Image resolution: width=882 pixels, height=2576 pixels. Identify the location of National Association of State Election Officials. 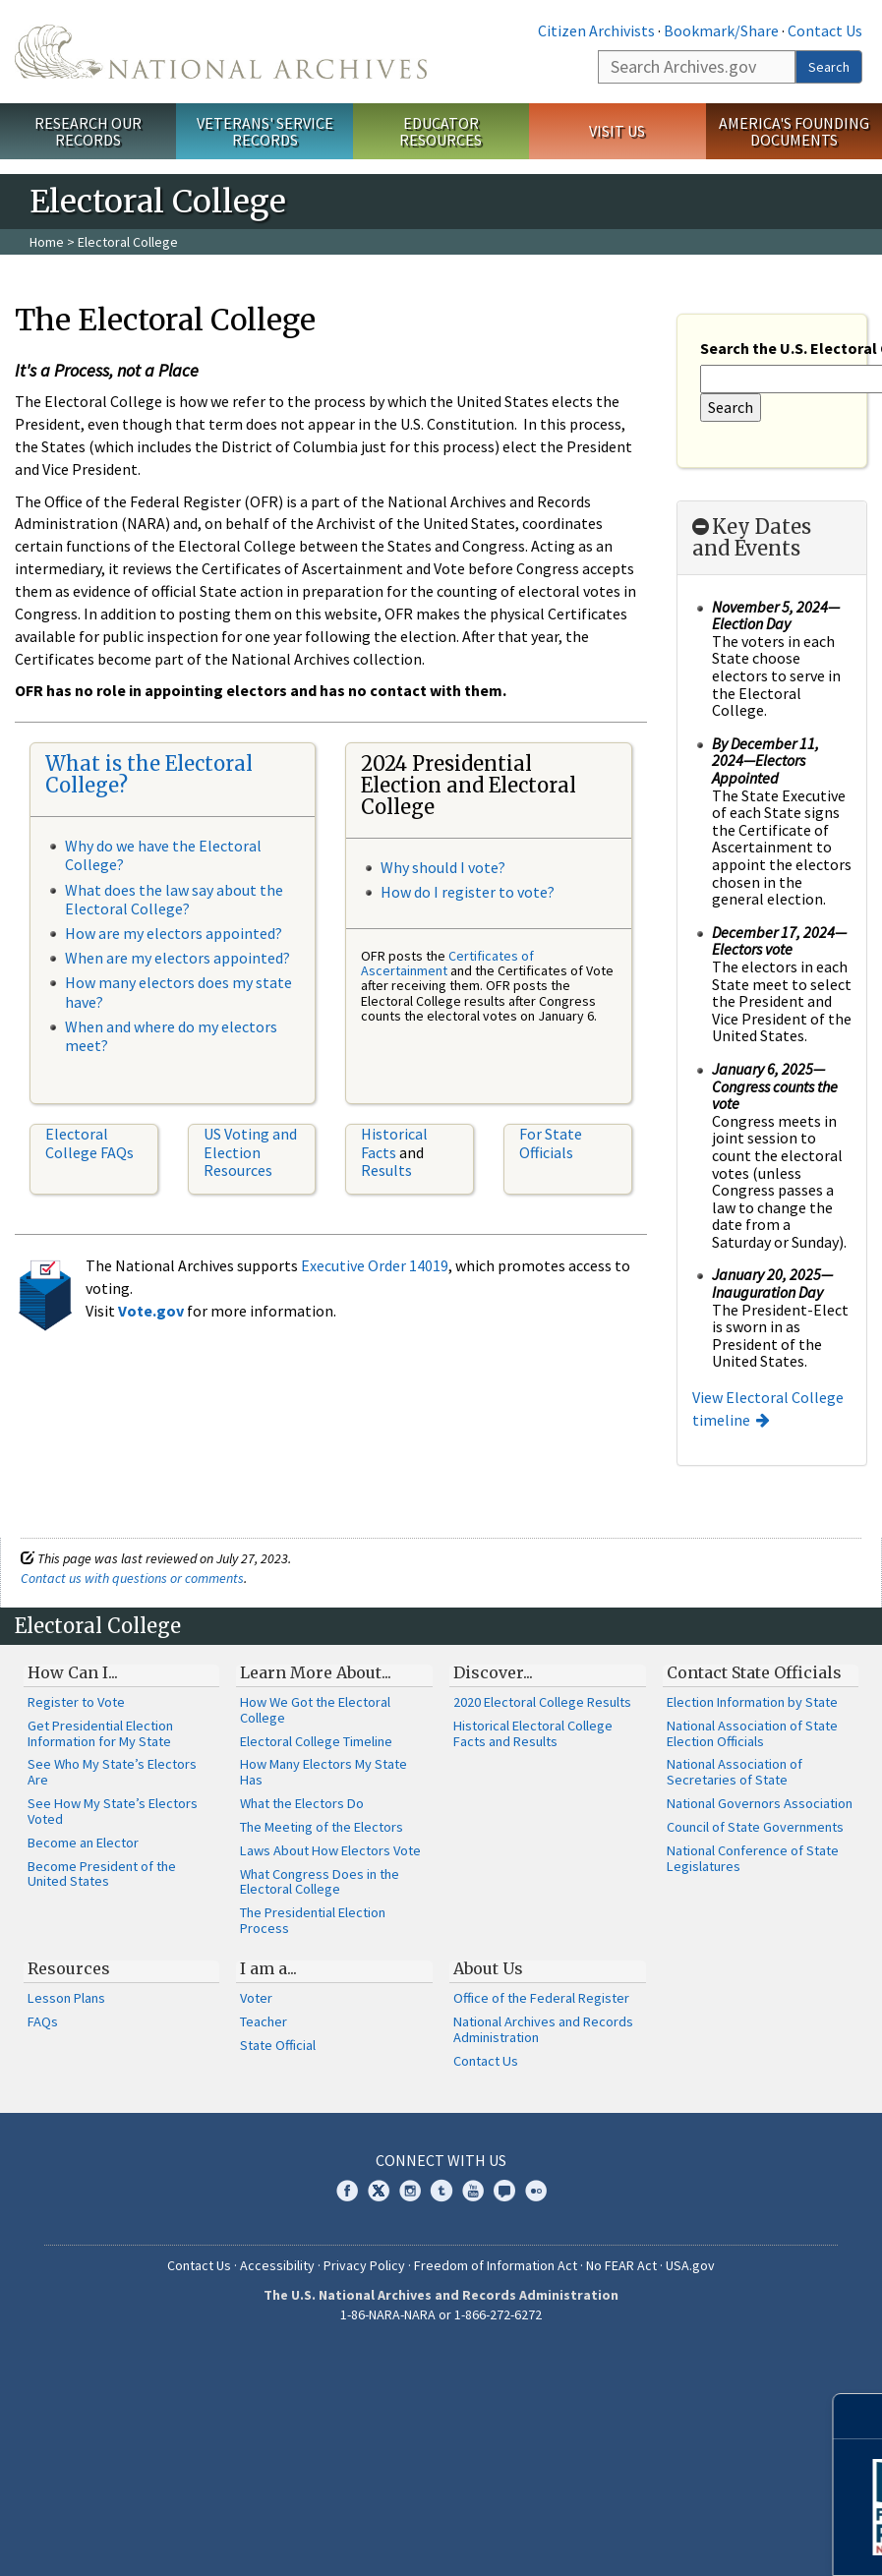
(752, 1733).